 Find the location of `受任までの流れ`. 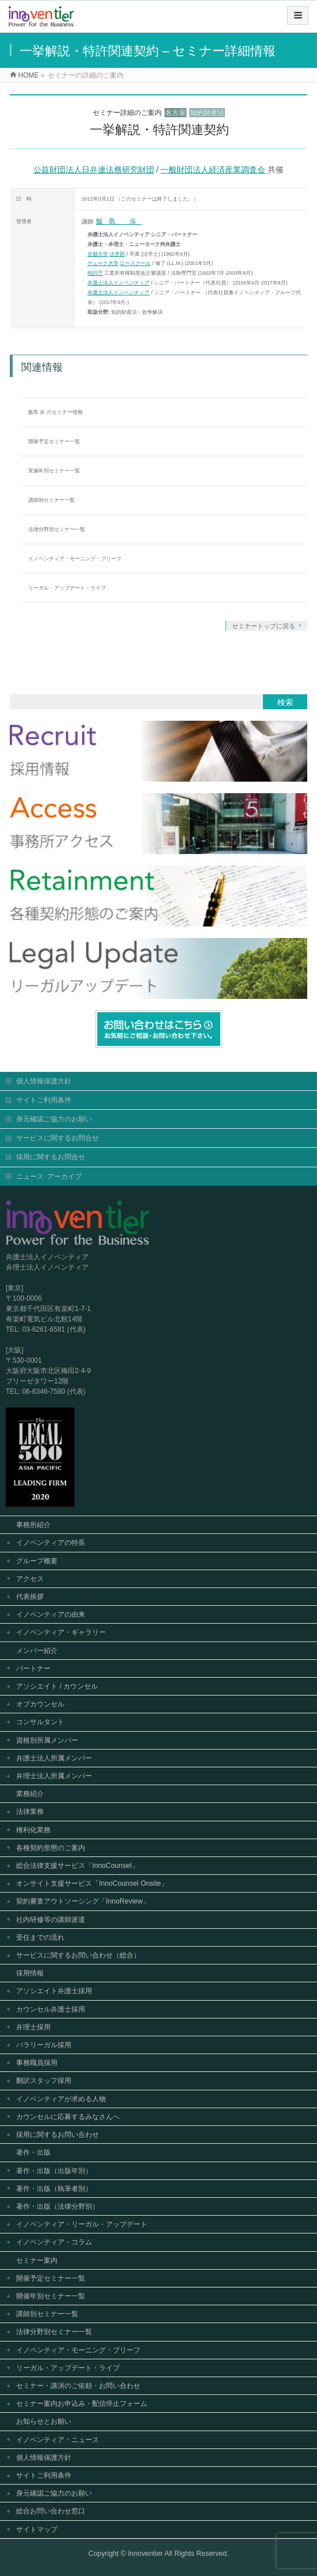

受任までの流れ is located at coordinates (40, 1936).